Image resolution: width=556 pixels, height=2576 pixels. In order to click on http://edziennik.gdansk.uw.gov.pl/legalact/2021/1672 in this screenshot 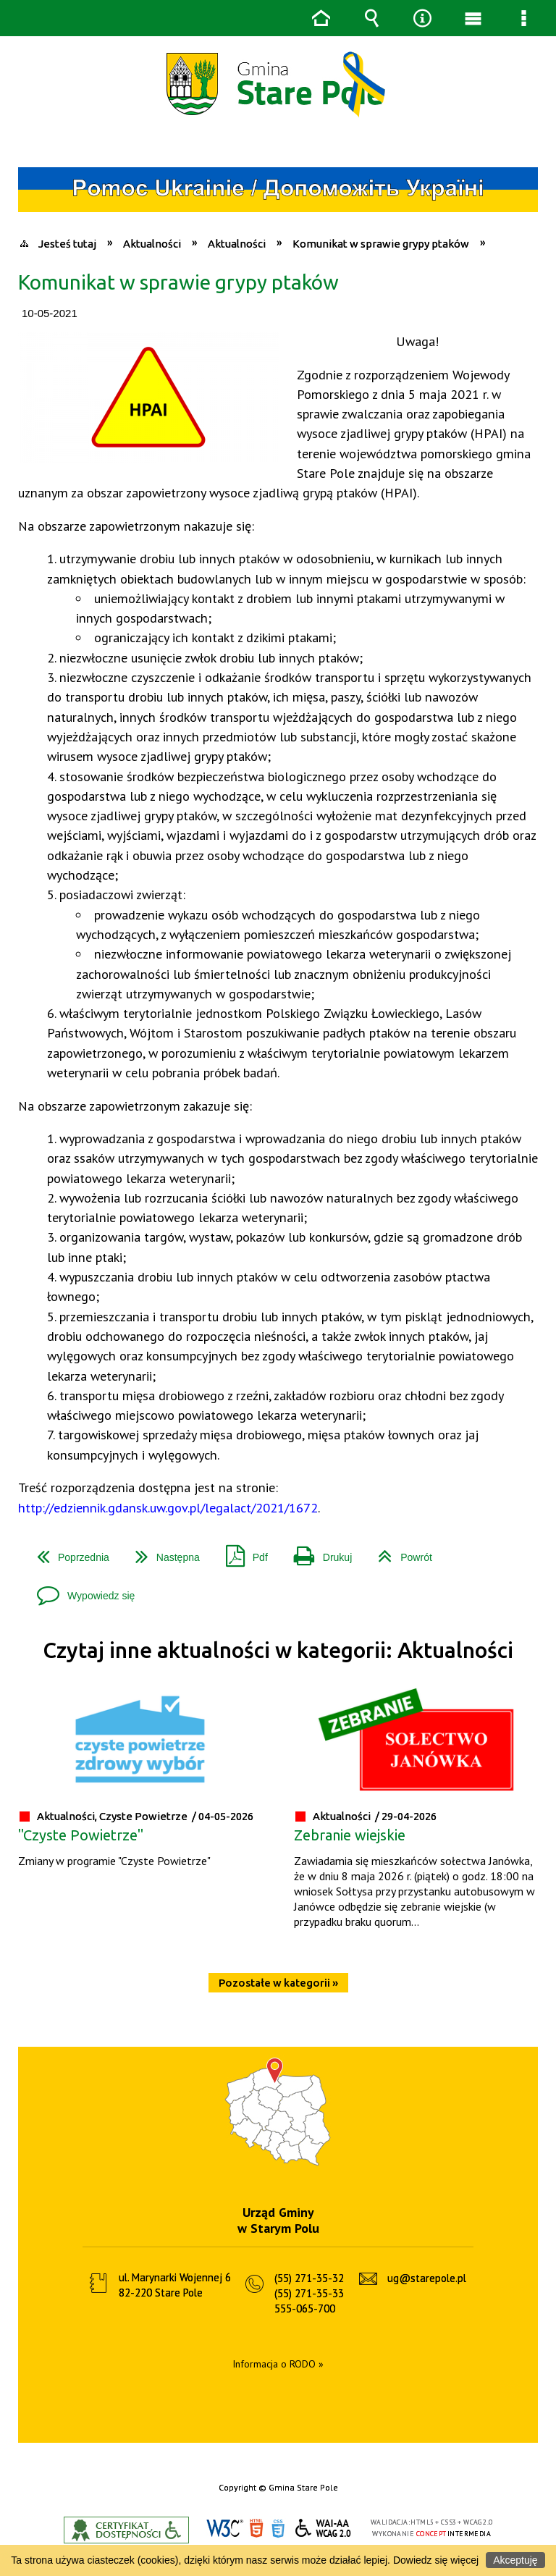, I will do `click(168, 1507)`.